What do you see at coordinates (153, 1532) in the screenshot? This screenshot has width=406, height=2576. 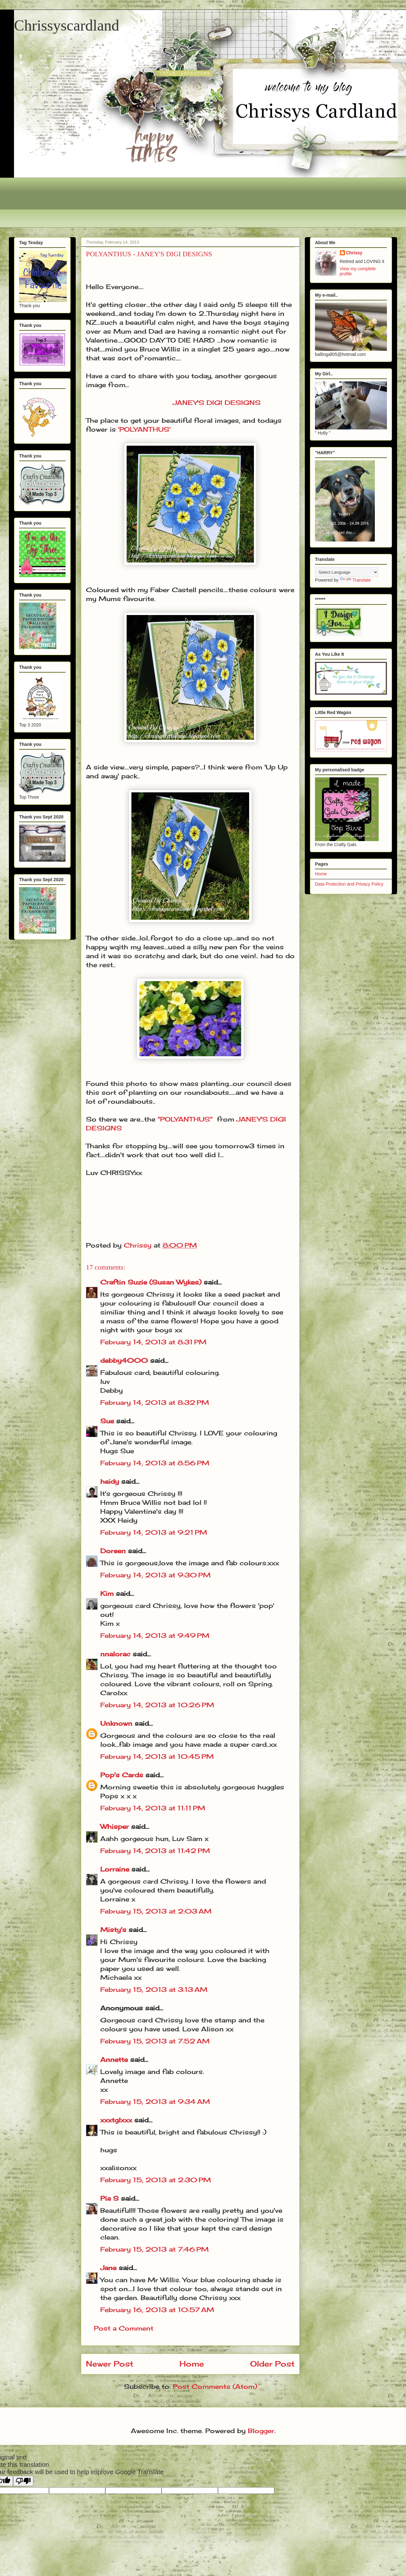 I see `February 14, 2013 at 9:21 PM` at bounding box center [153, 1532].